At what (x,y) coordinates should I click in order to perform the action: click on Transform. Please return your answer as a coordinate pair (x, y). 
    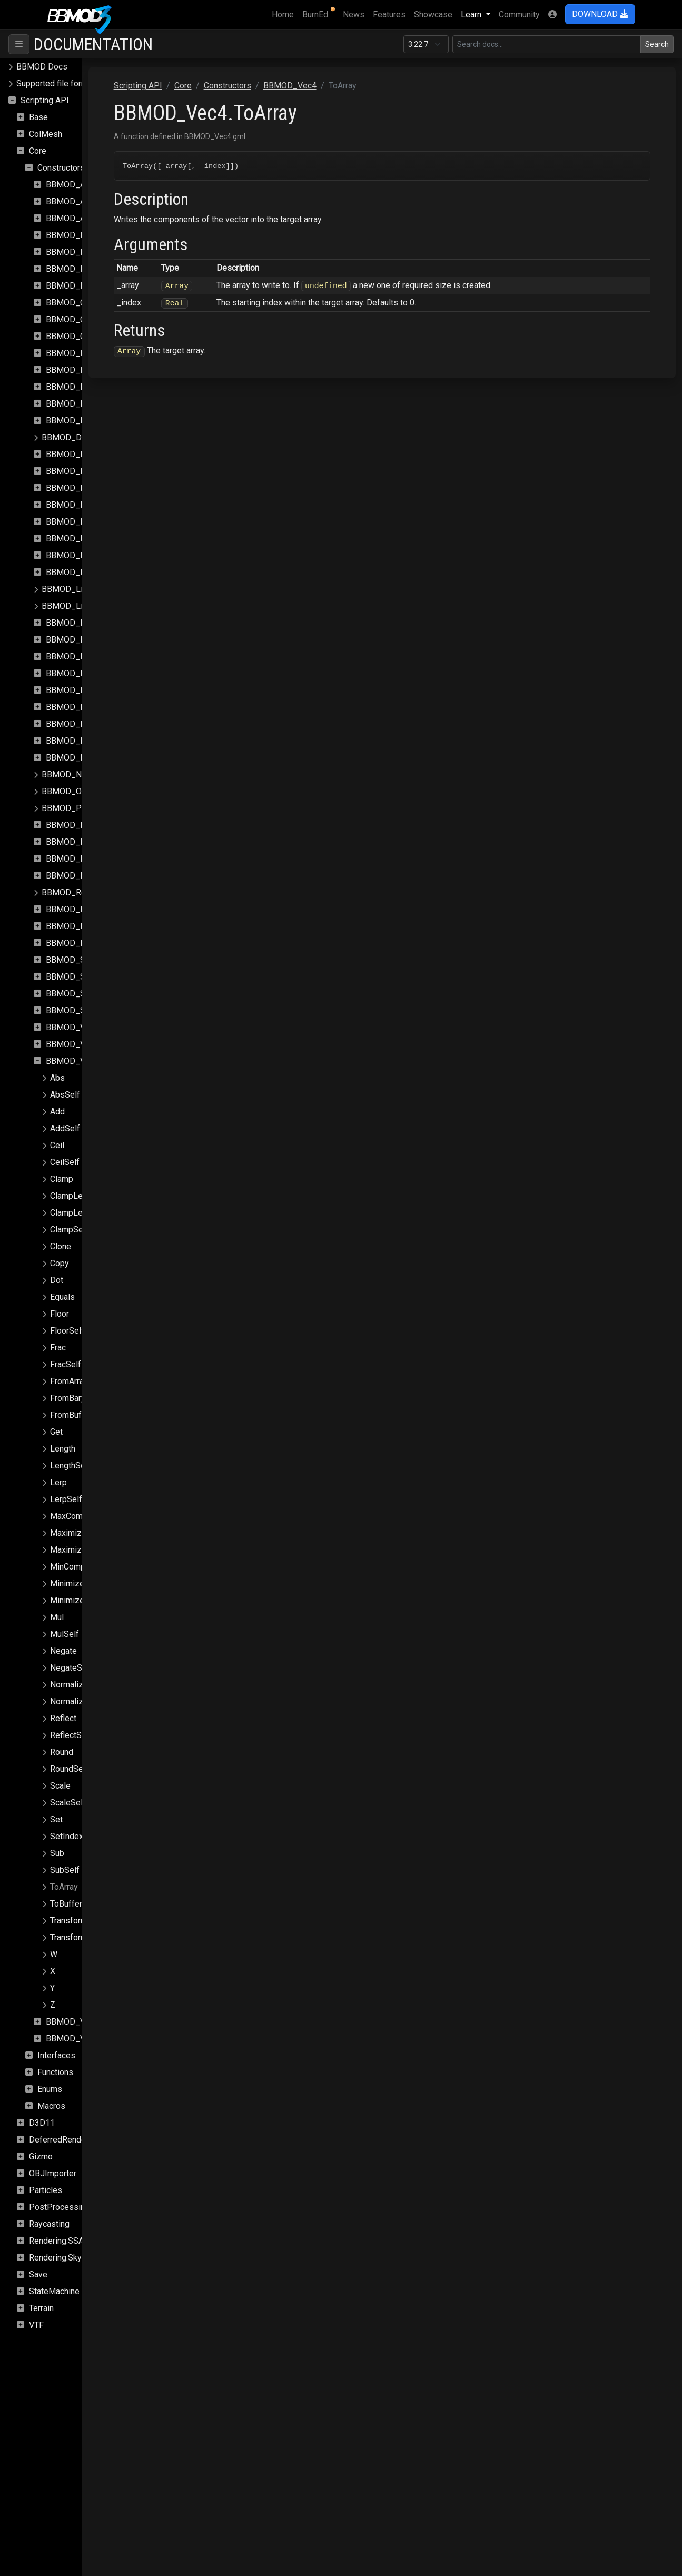
    Looking at the image, I should click on (68, 1921).